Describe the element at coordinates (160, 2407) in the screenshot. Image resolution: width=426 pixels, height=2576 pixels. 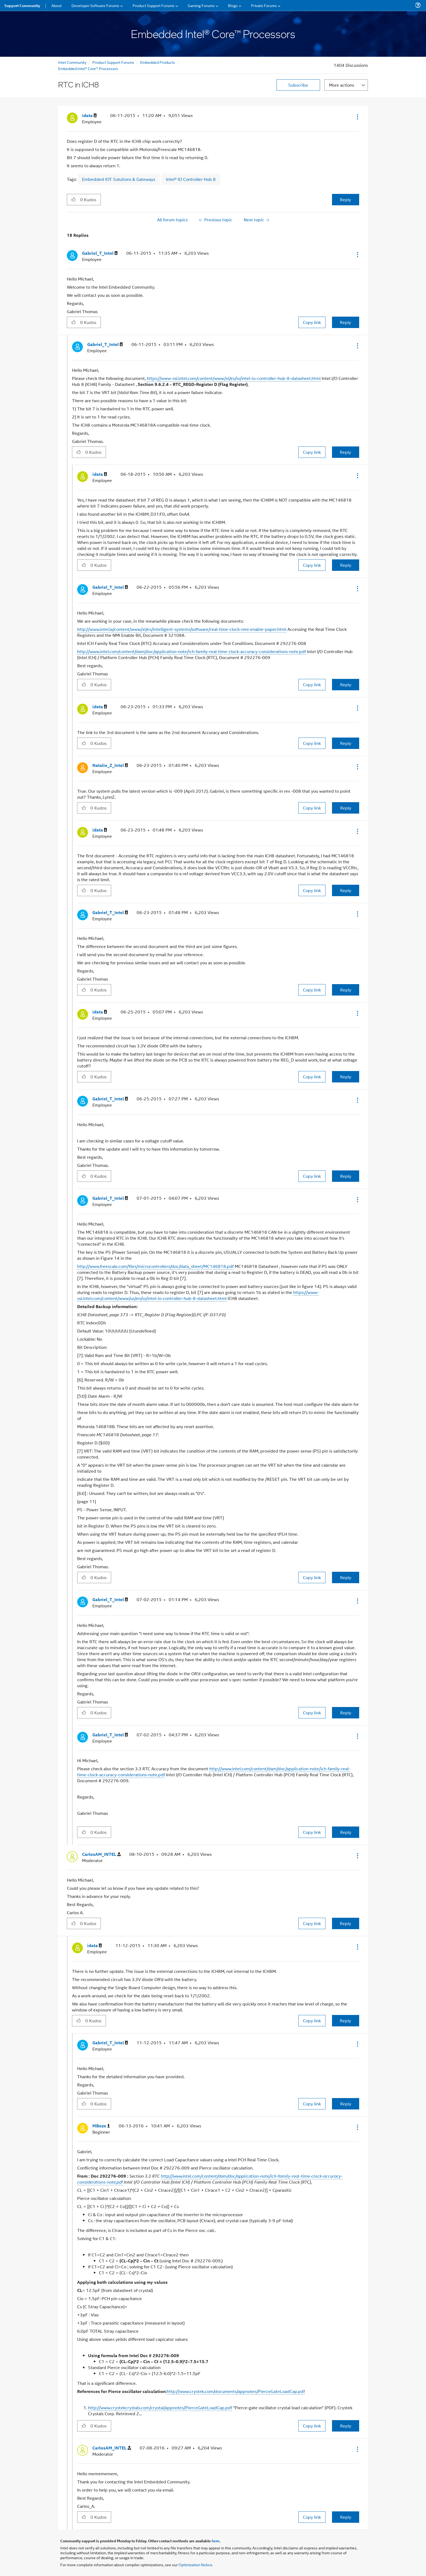
I see `http://www.crystekcrystals.com/crystal/appnotes/PierceGateLoadCap.pdf` at that location.